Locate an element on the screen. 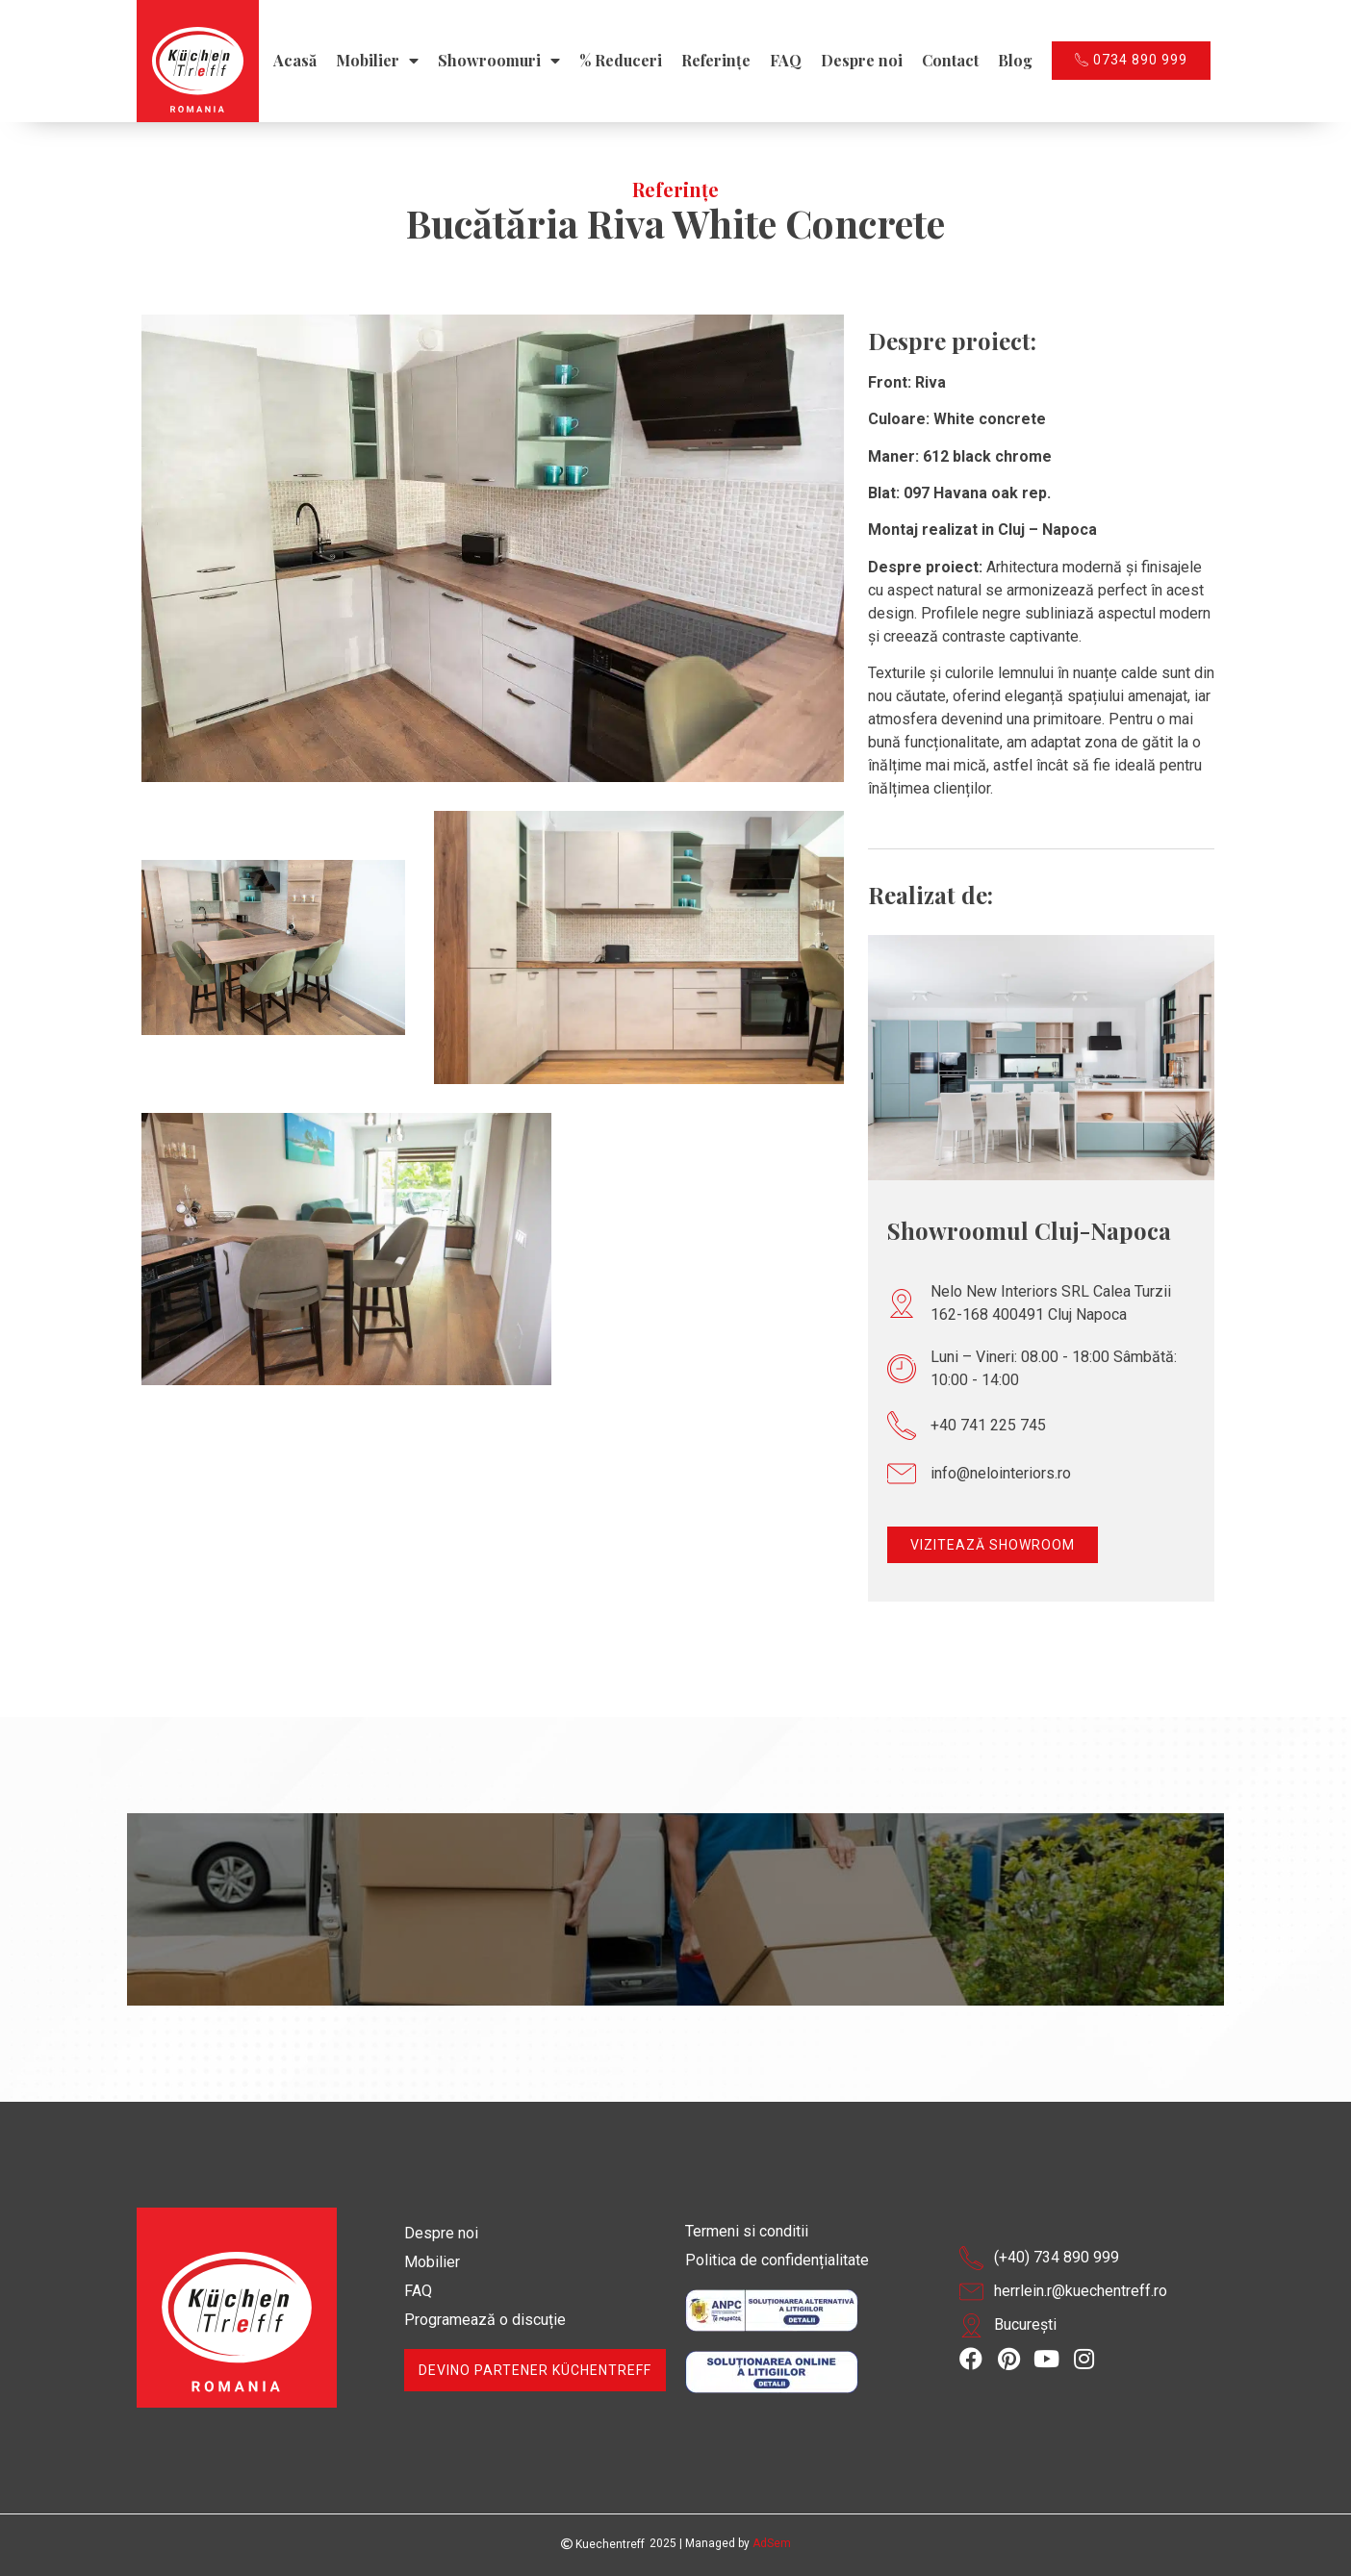  Politica de confidențialitate is located at coordinates (777, 2260).